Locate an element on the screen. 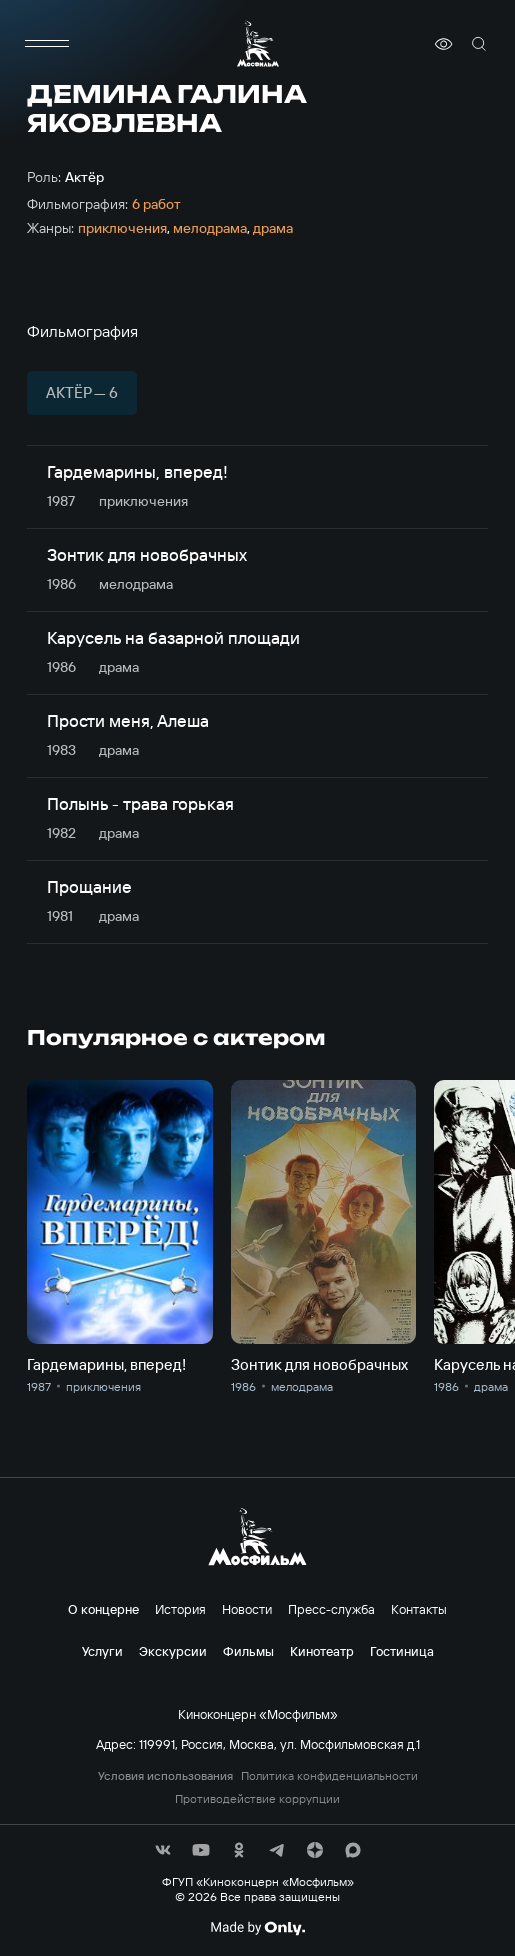 This screenshot has height=1956, width=515. Пресс-служба is located at coordinates (331, 1609).